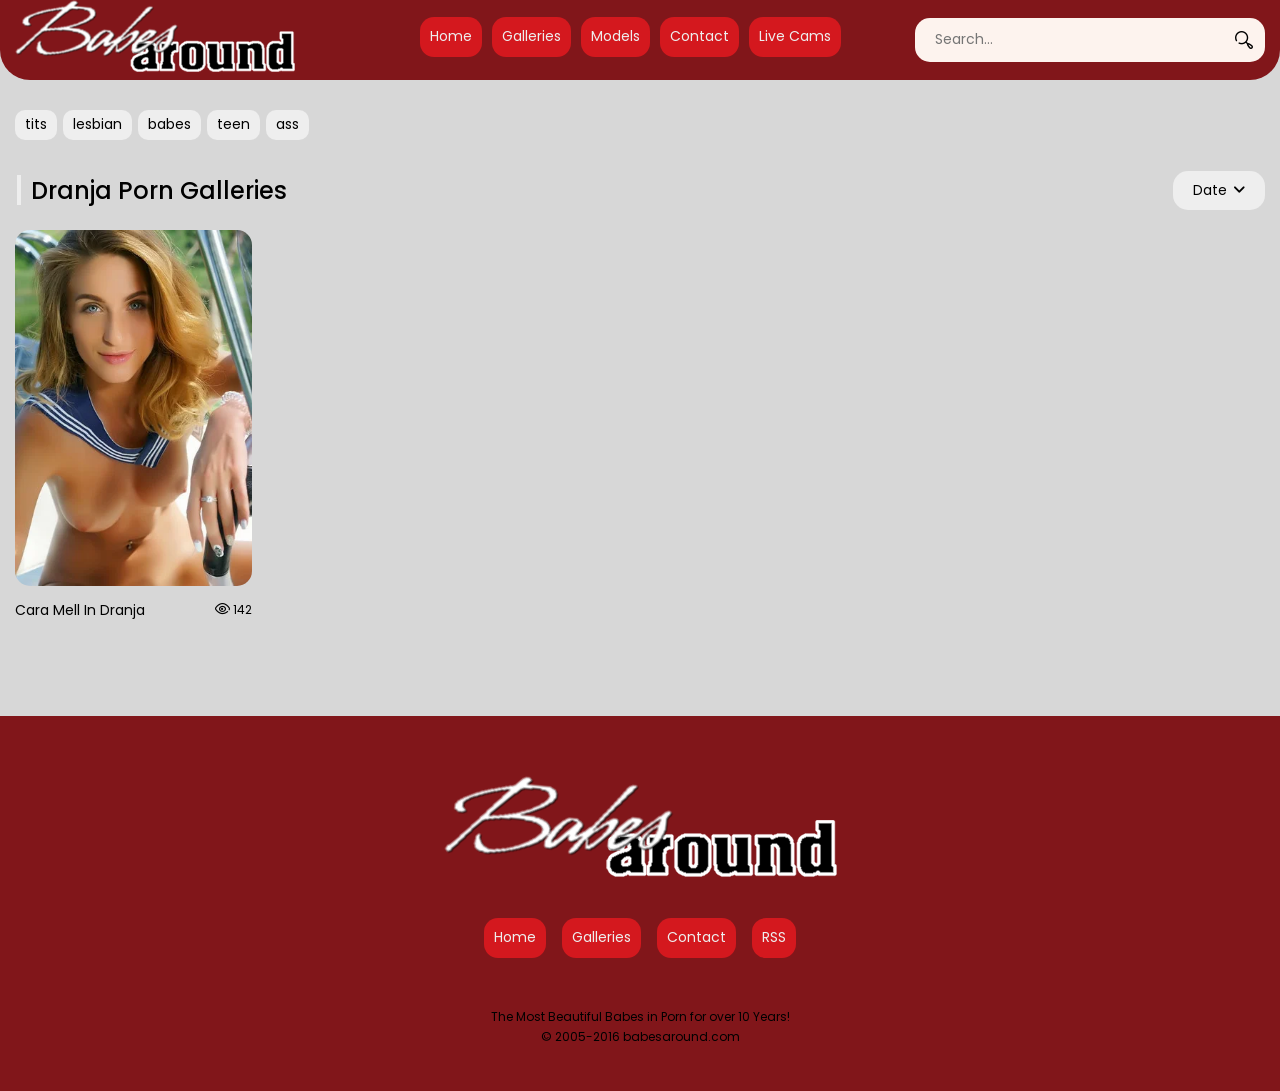 This screenshot has height=1091, width=1280. I want to click on RSS, so click(774, 937).